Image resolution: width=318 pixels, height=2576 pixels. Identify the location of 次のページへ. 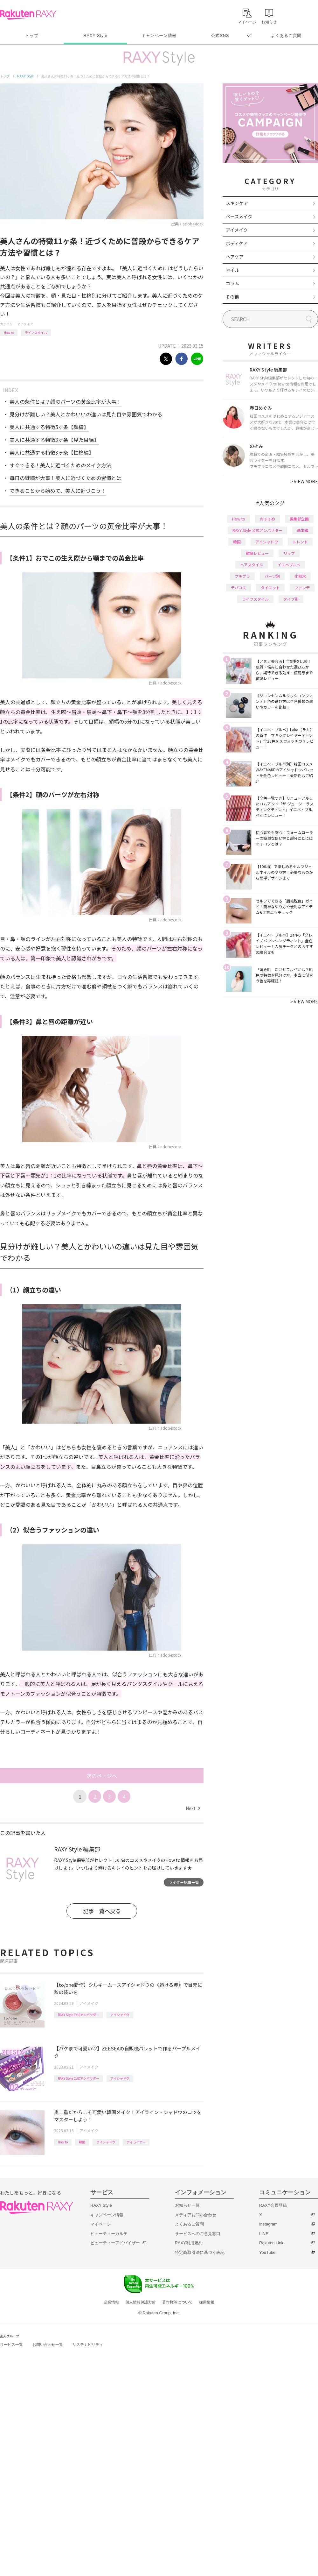
(101, 1776).